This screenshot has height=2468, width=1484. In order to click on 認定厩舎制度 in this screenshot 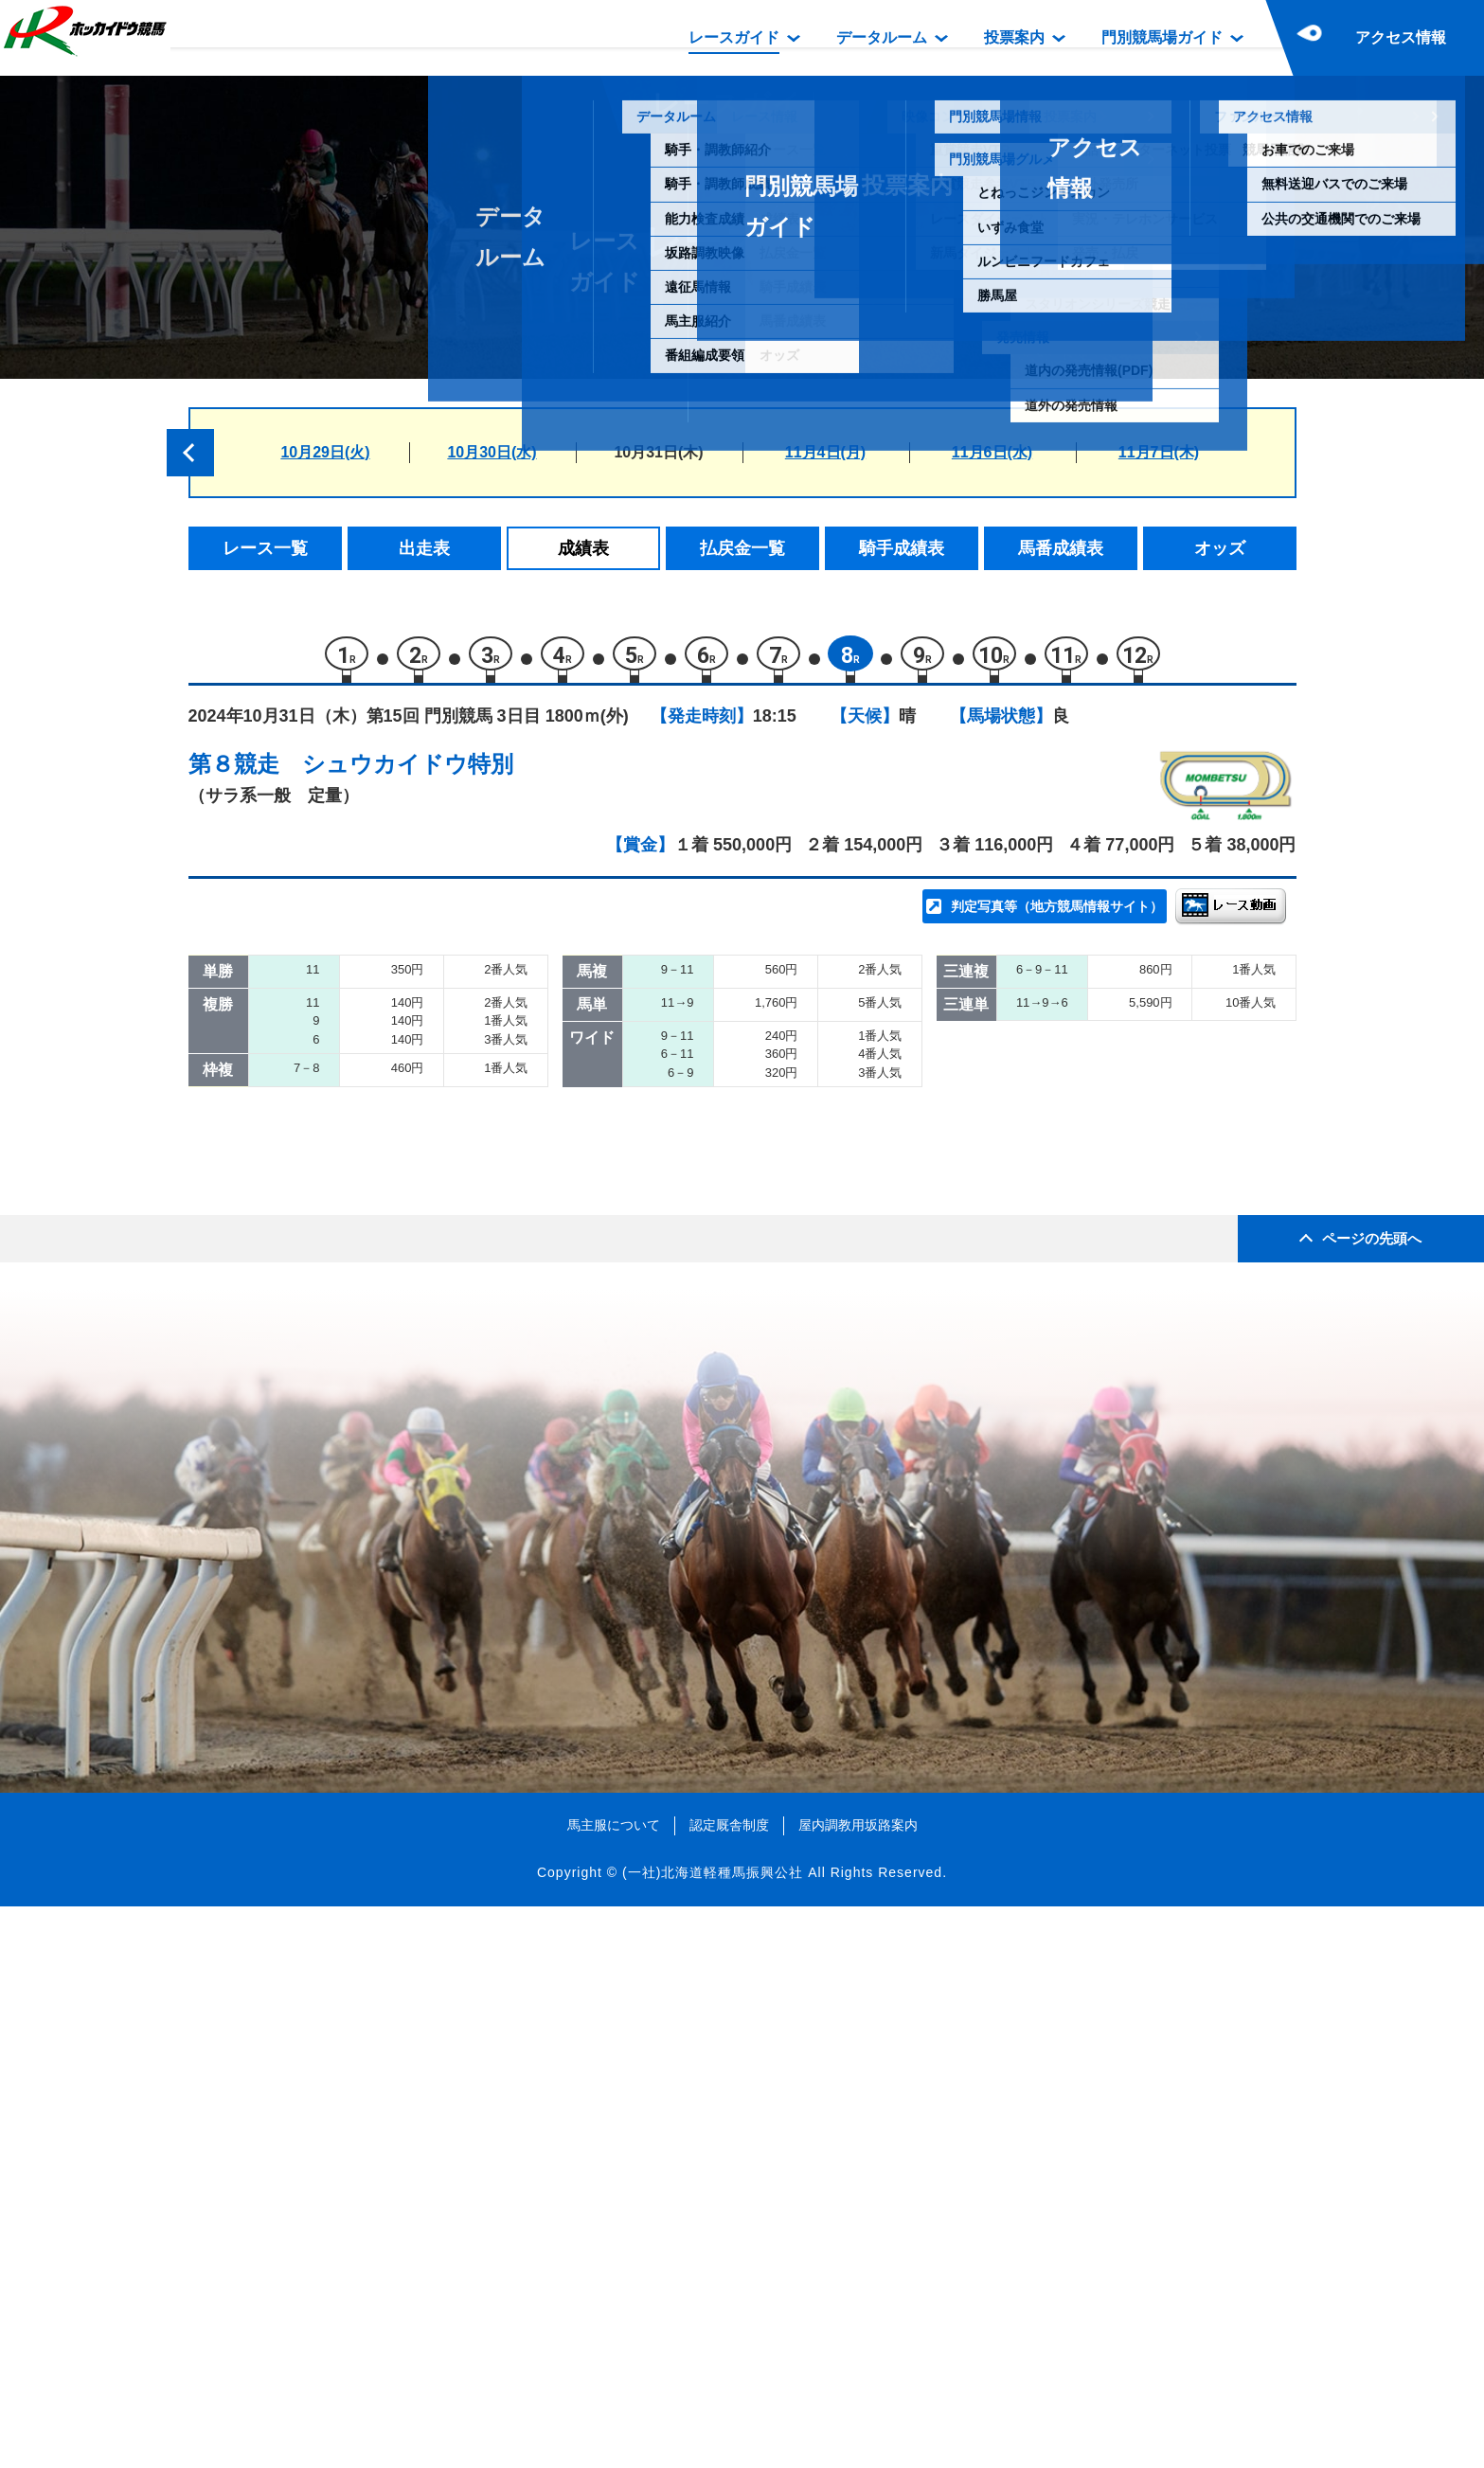, I will do `click(729, 2386)`.